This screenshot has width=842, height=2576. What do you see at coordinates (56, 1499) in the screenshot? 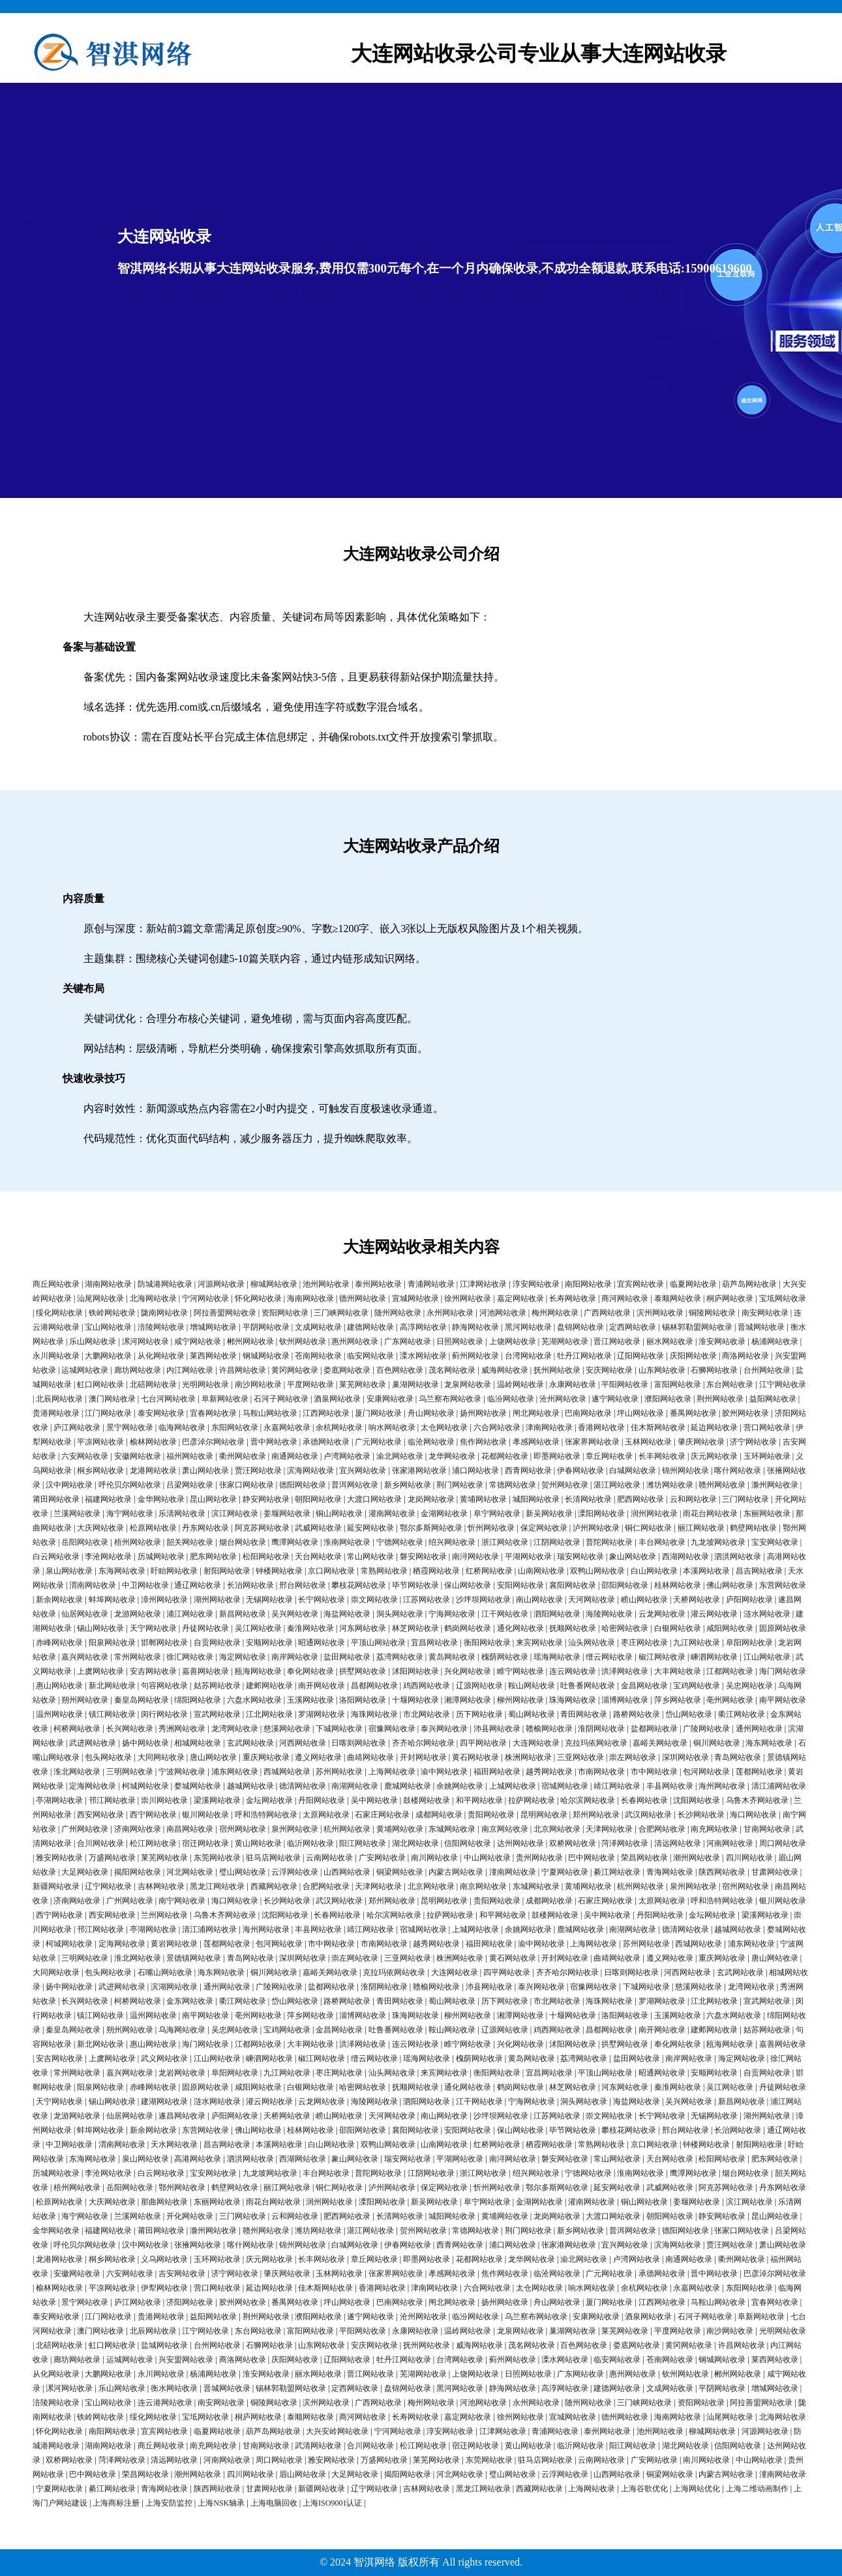
I see `莆田网站收录` at bounding box center [56, 1499].